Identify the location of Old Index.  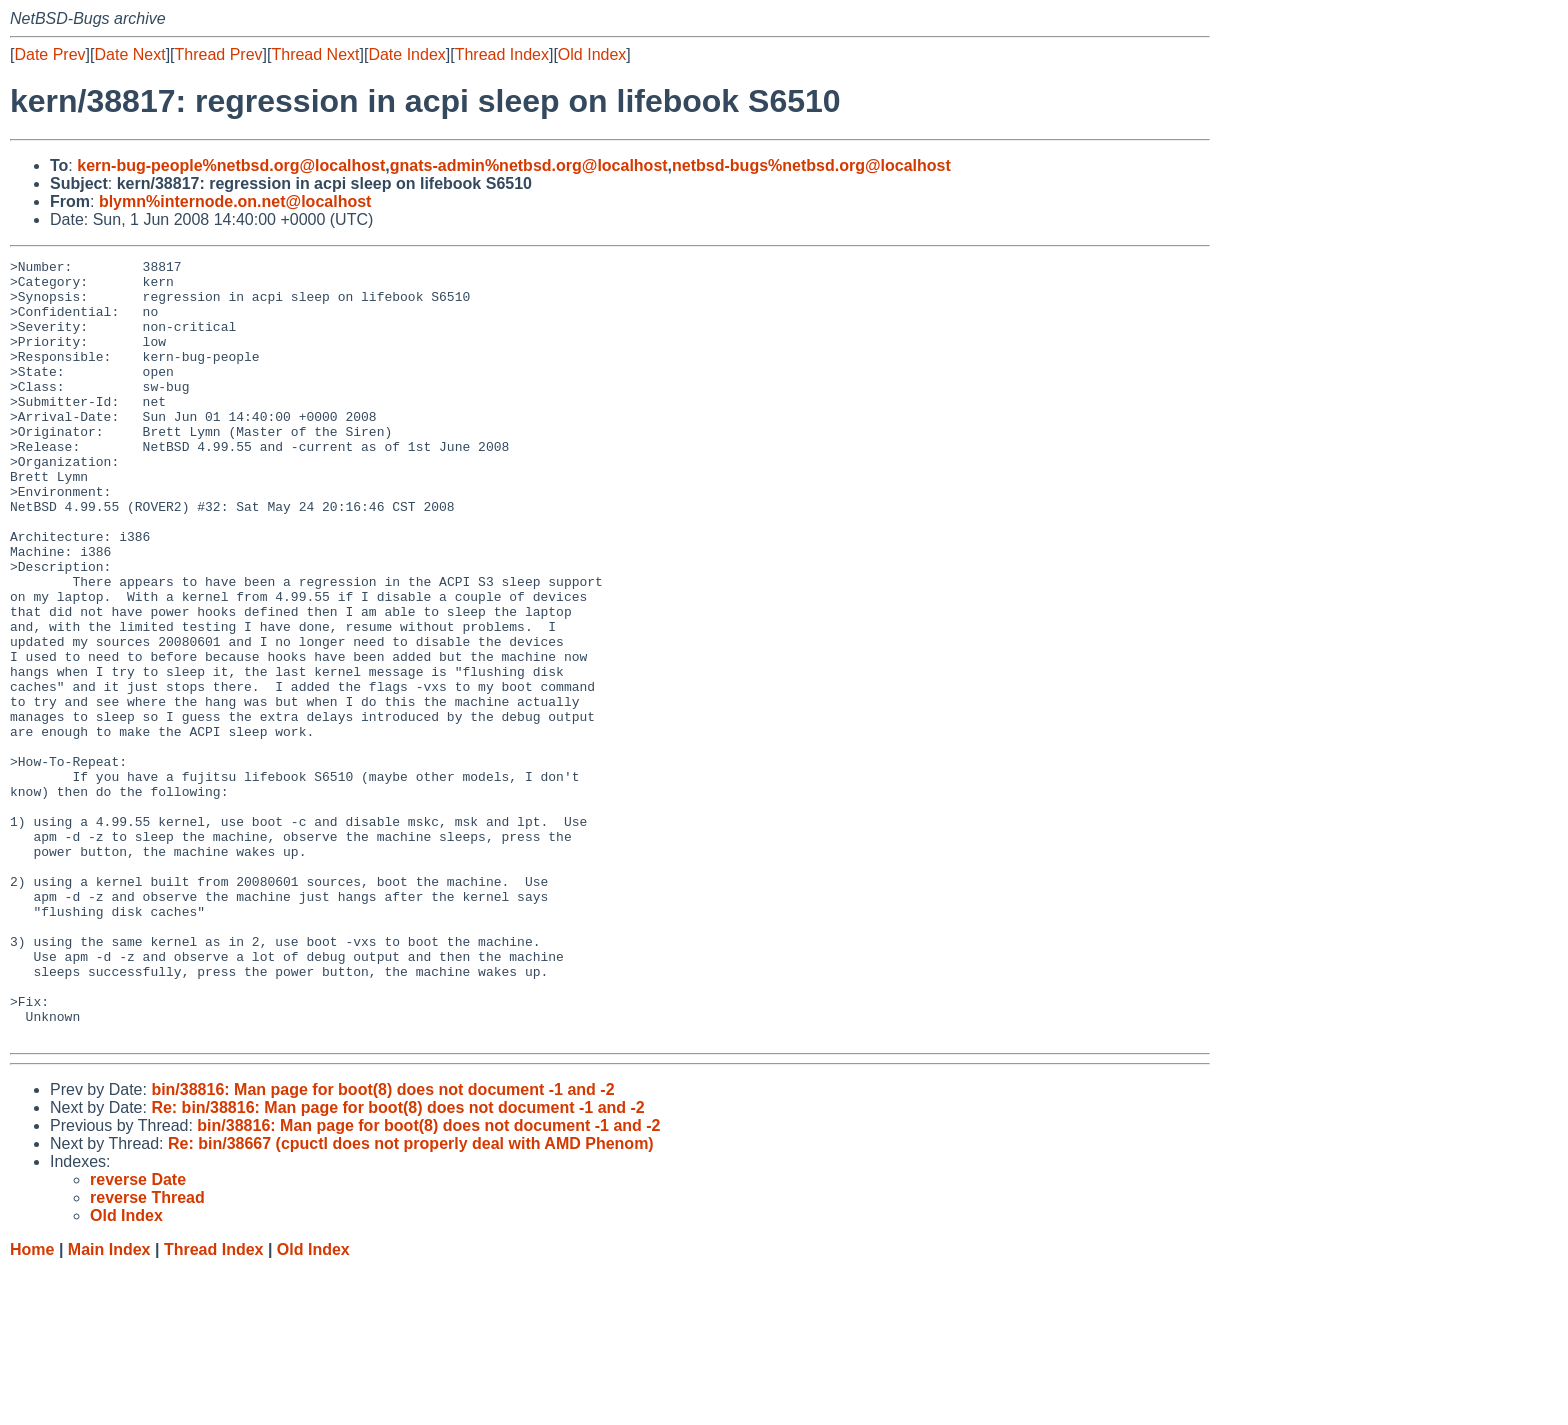
(592, 54).